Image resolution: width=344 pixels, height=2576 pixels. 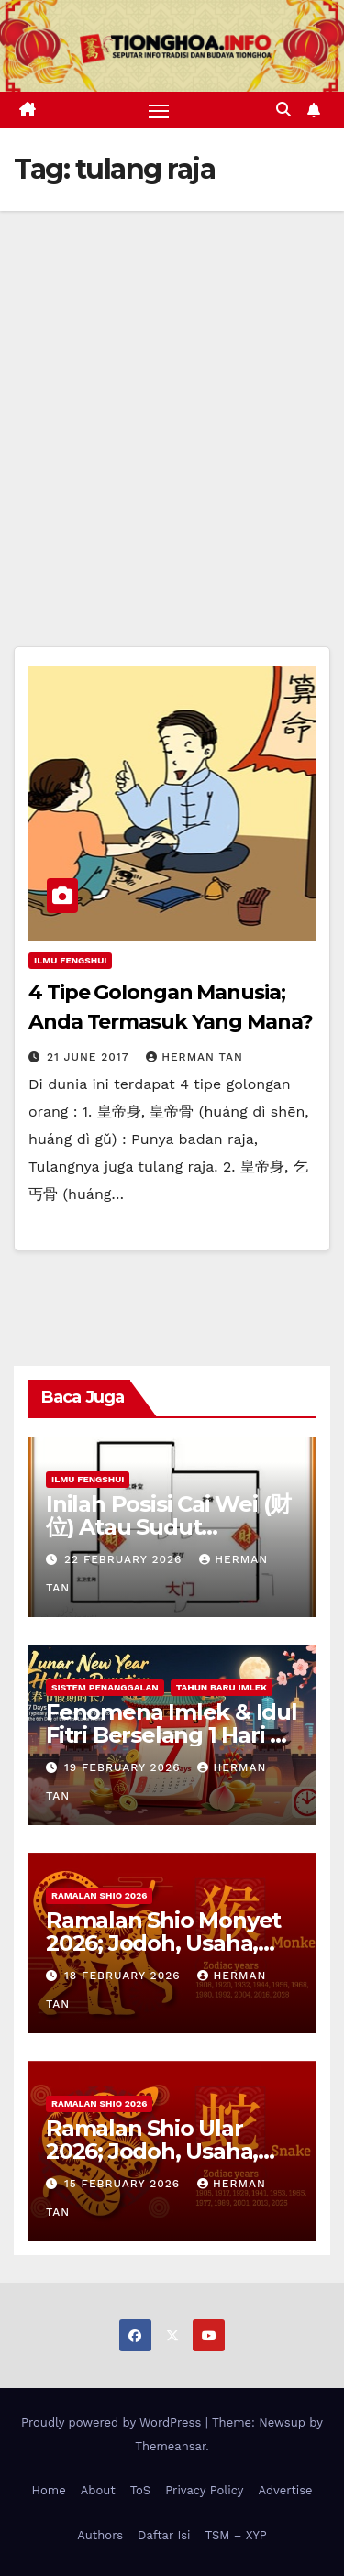 I want to click on Tahun Baru Imlek, so click(x=221, y=1687).